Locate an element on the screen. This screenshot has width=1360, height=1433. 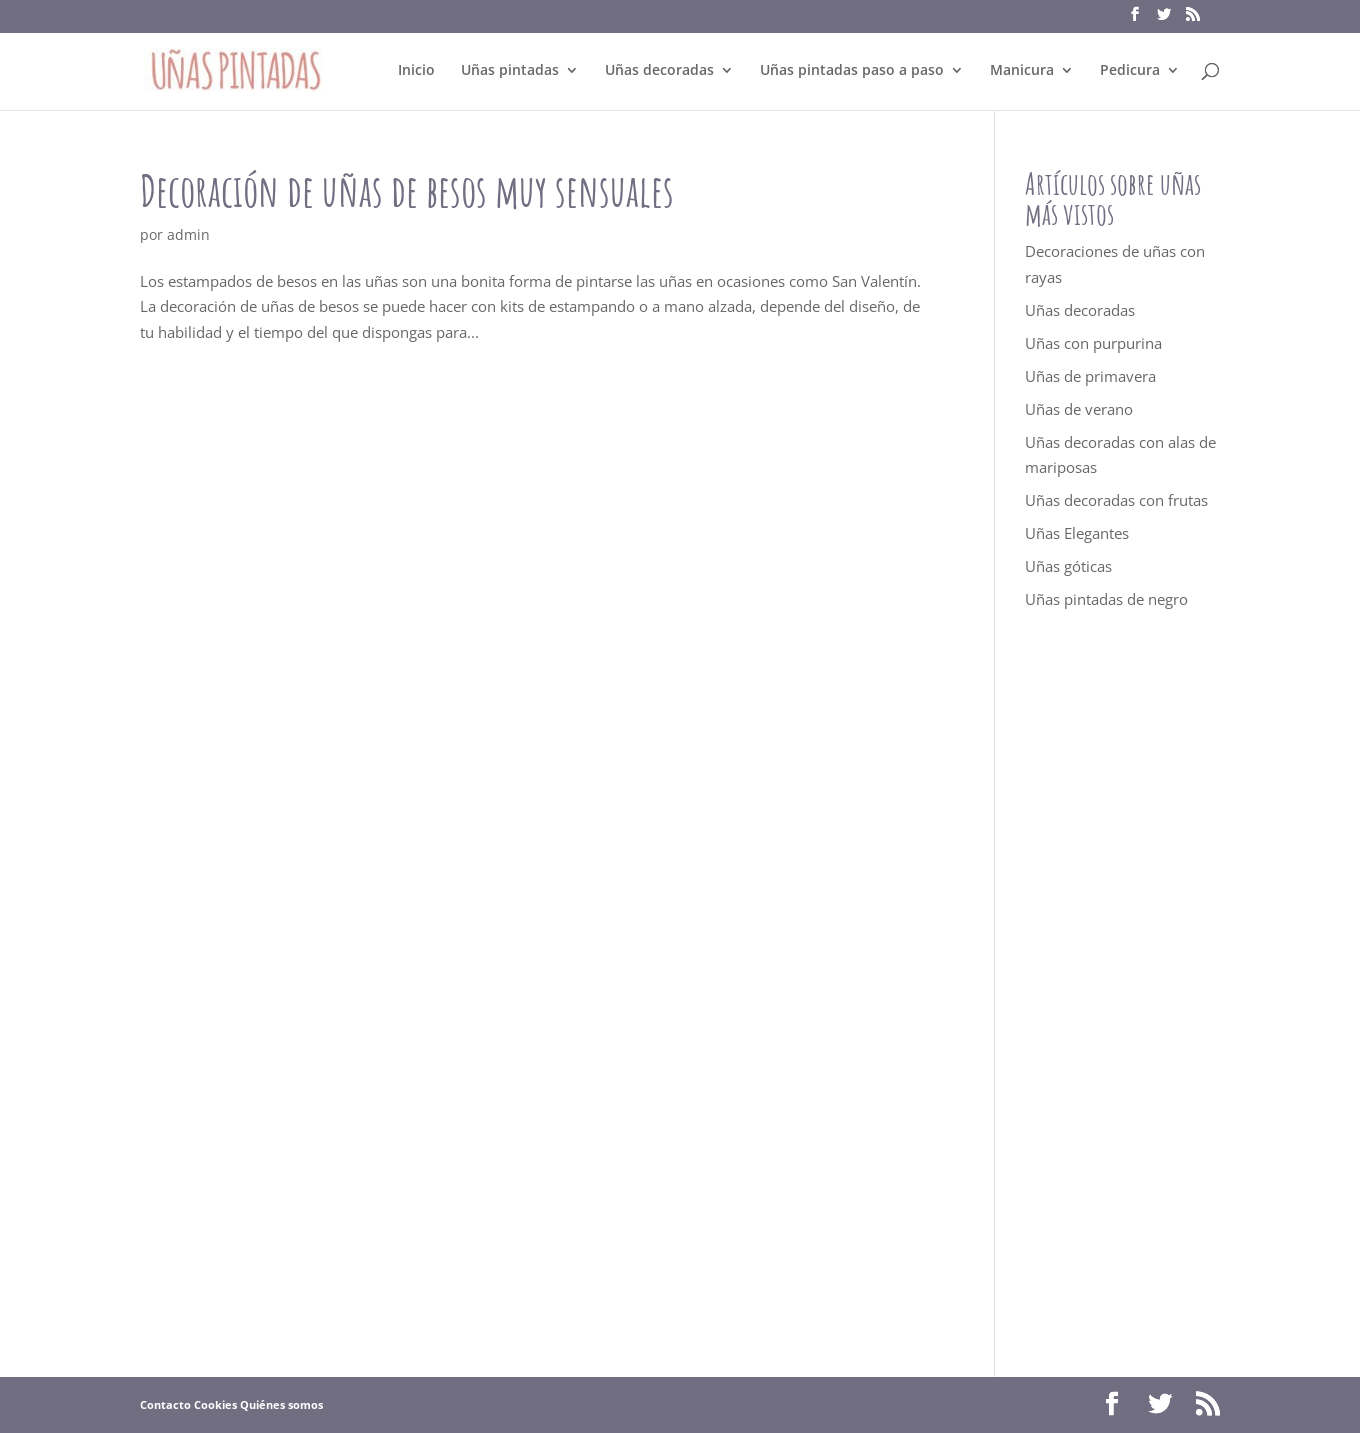
[Advertisement] is located at coordinates (1122, 994).